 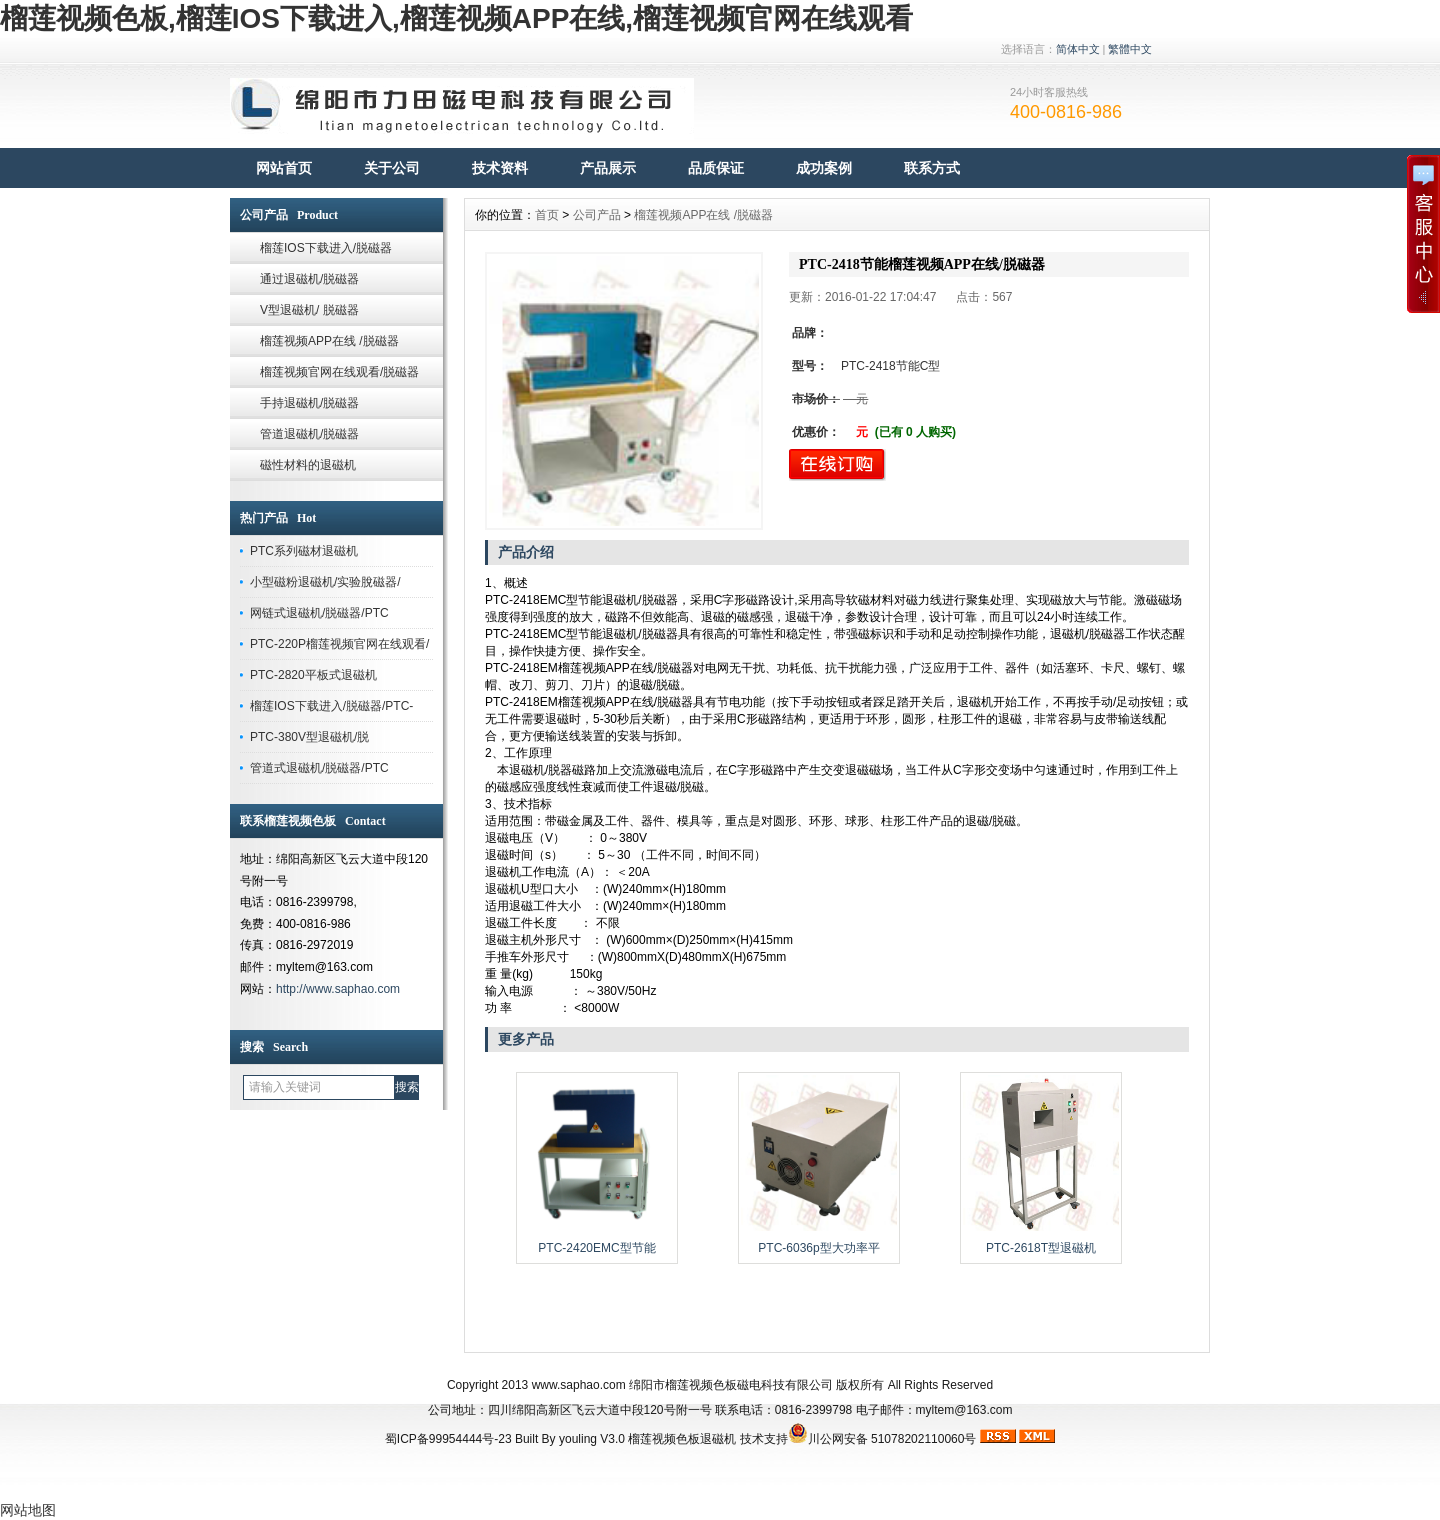 What do you see at coordinates (313, 675) in the screenshot?
I see `PTC-2820平板式退磁机` at bounding box center [313, 675].